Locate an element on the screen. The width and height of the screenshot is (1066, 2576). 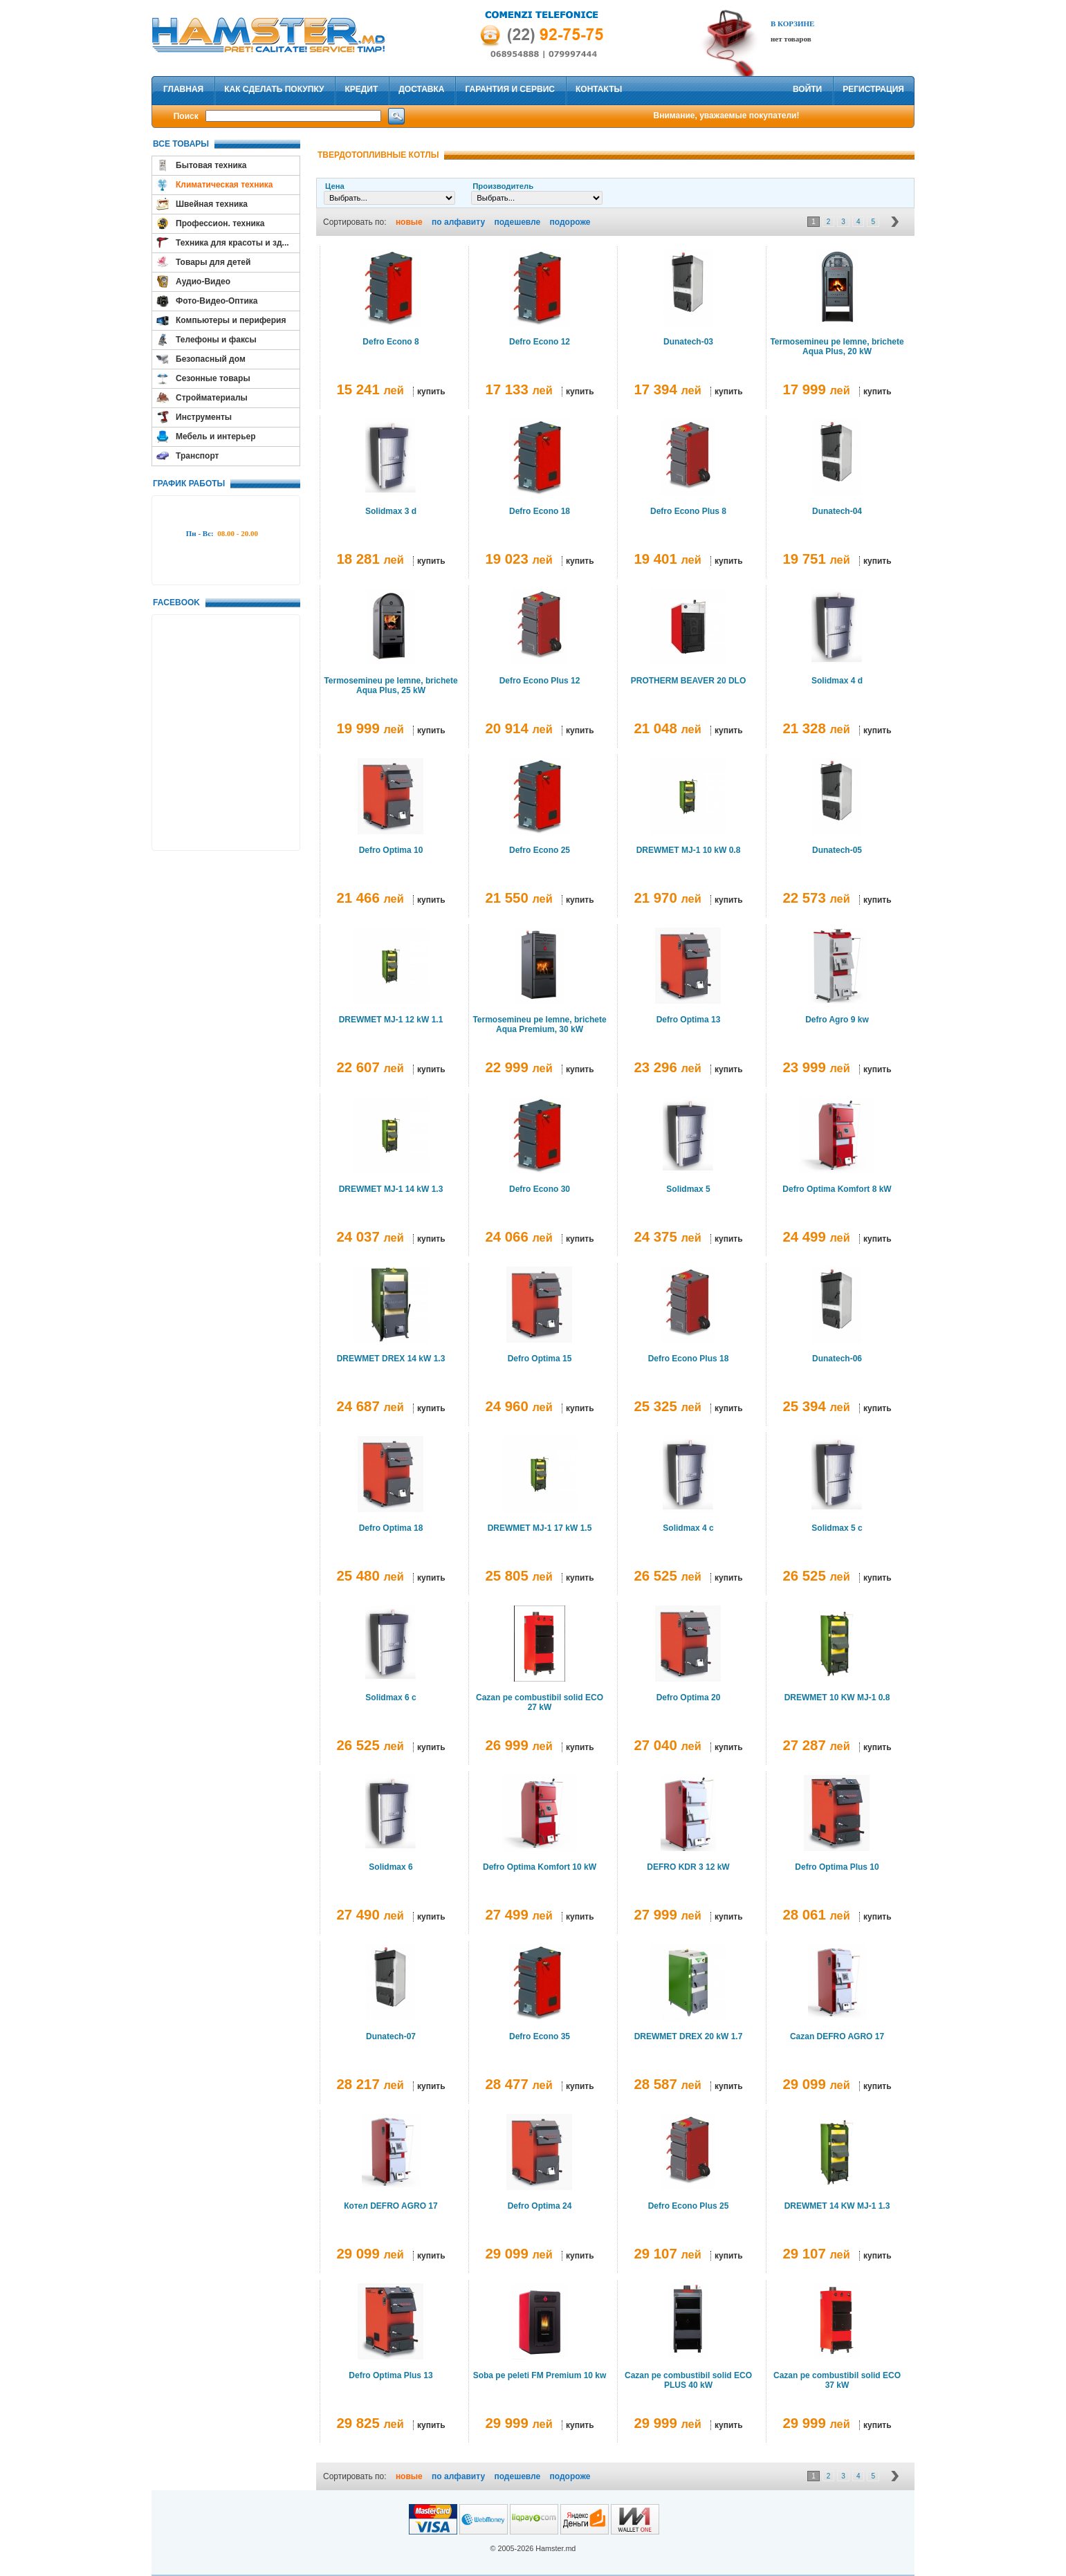
Dunatech-06 is located at coordinates (837, 1358).